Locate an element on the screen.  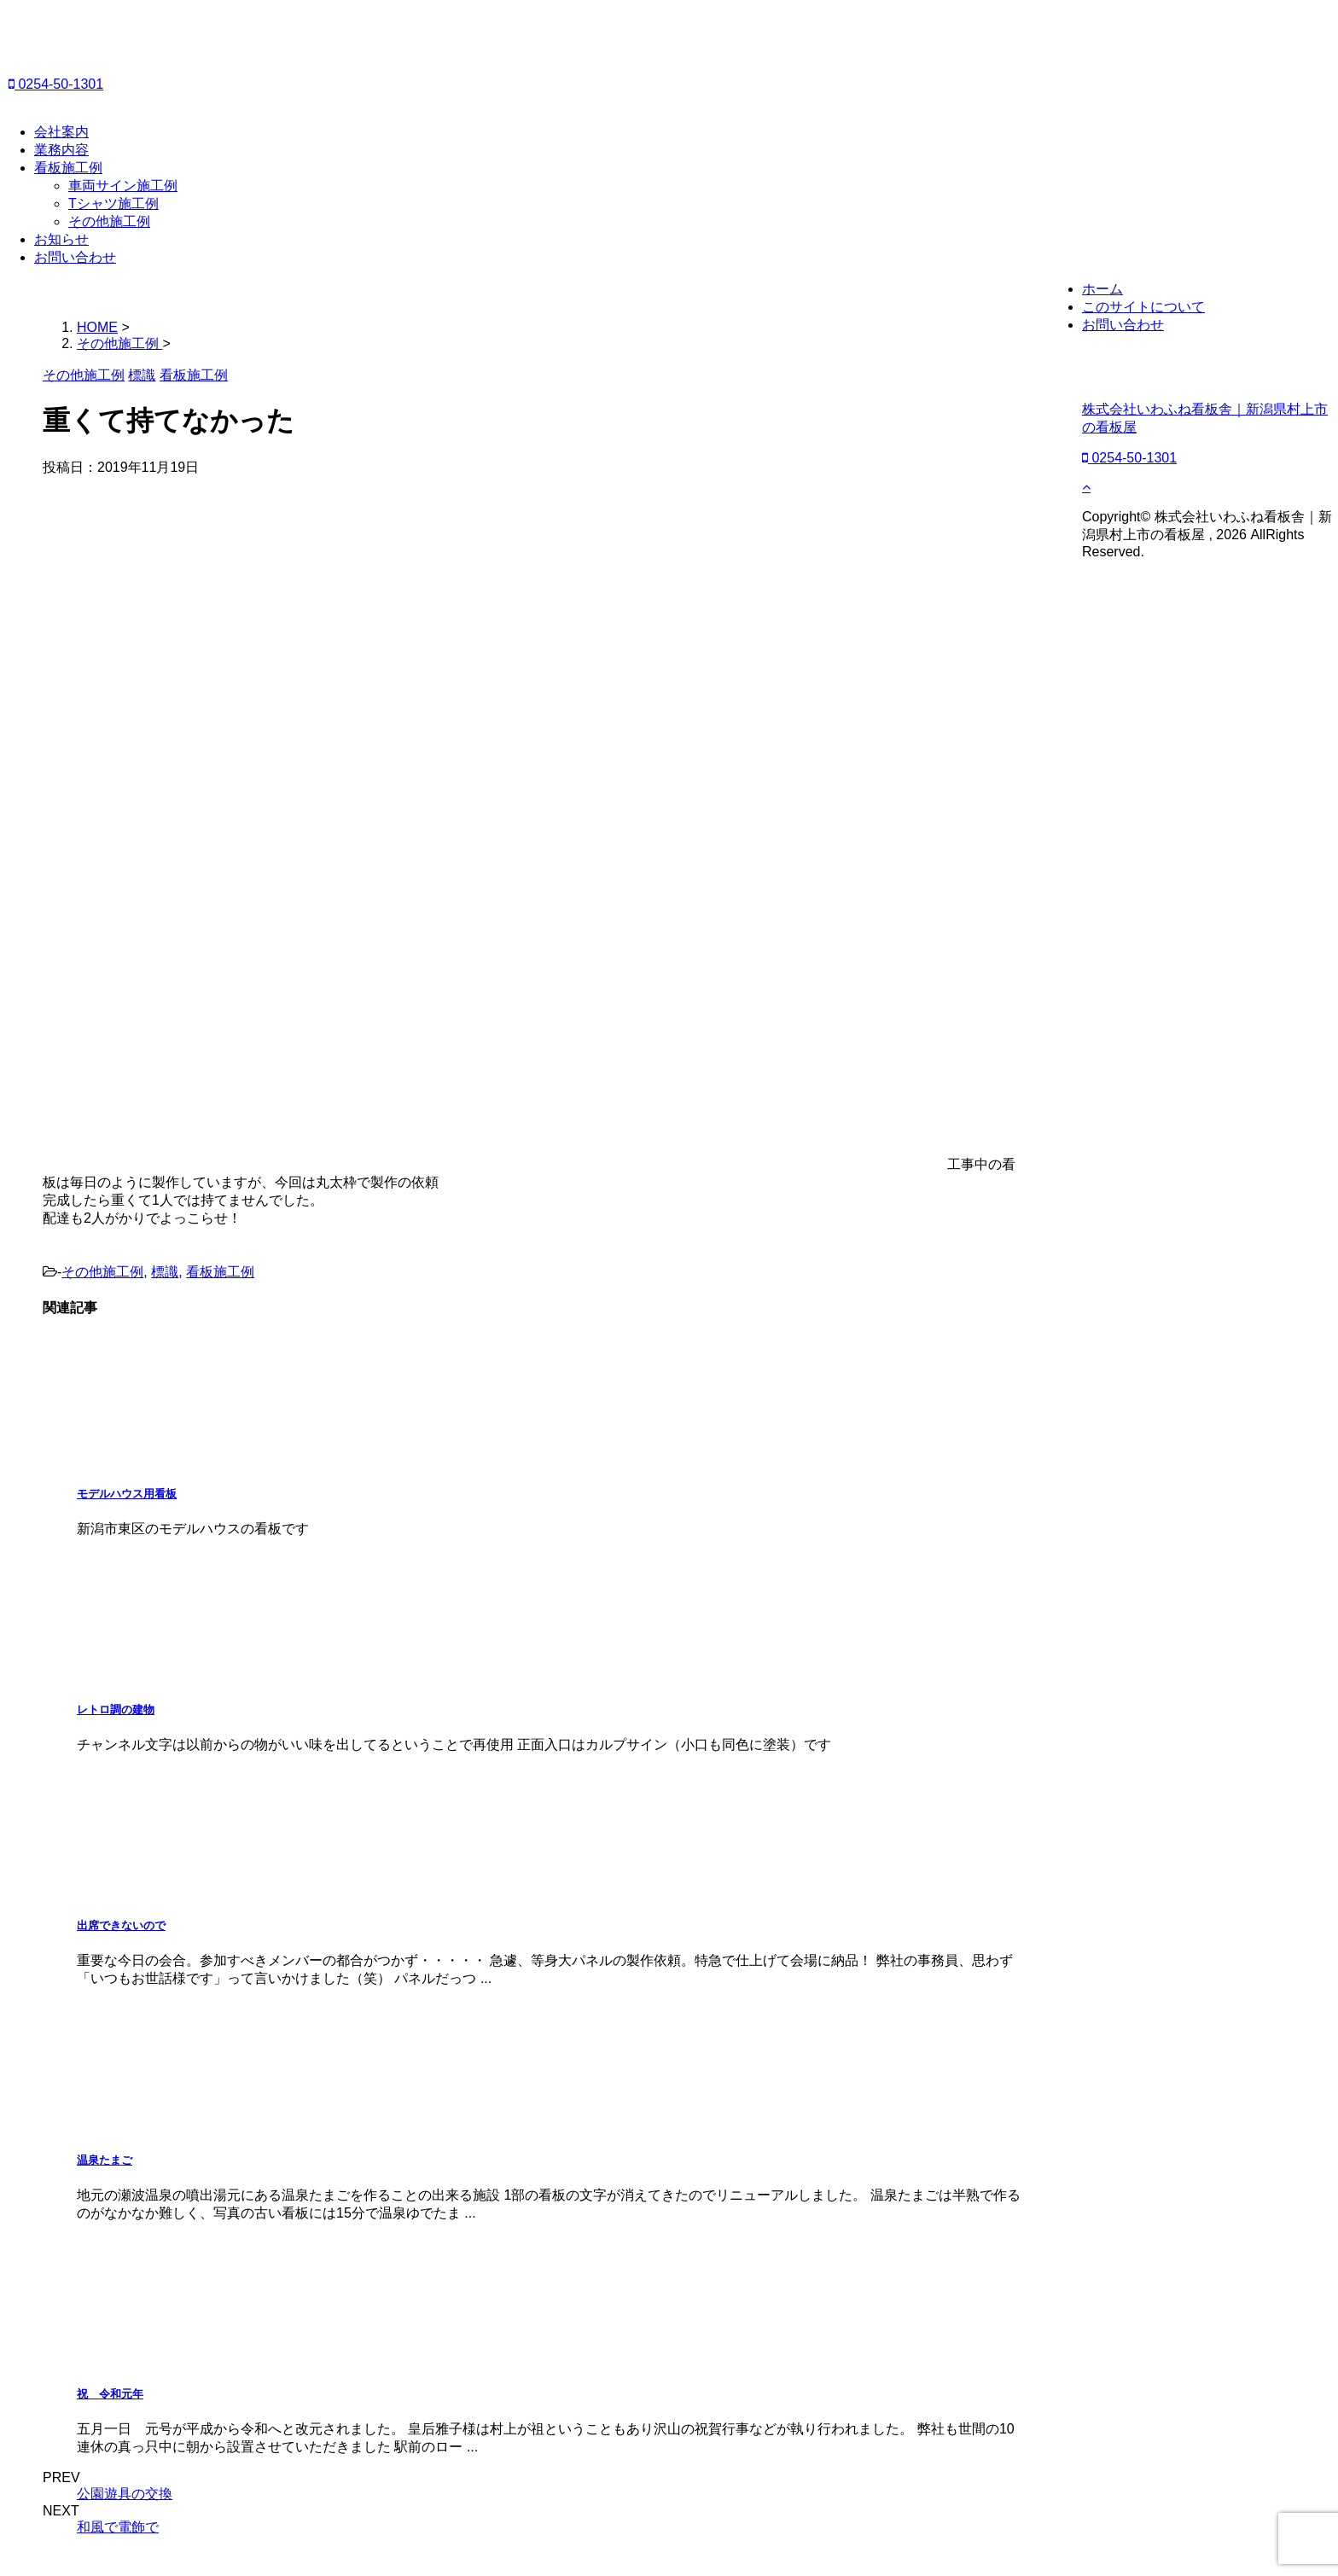
レトロ調の建物 is located at coordinates (115, 1709).